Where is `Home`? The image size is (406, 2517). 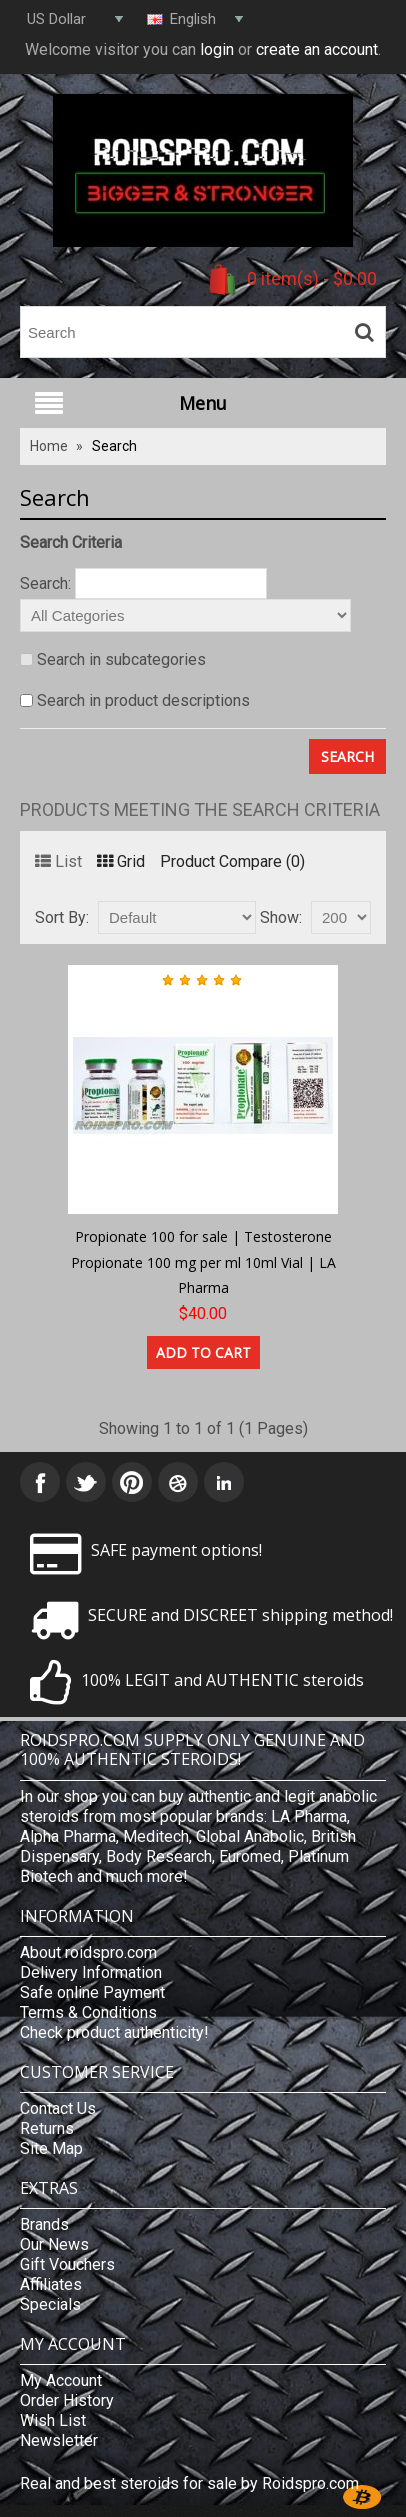 Home is located at coordinates (49, 446).